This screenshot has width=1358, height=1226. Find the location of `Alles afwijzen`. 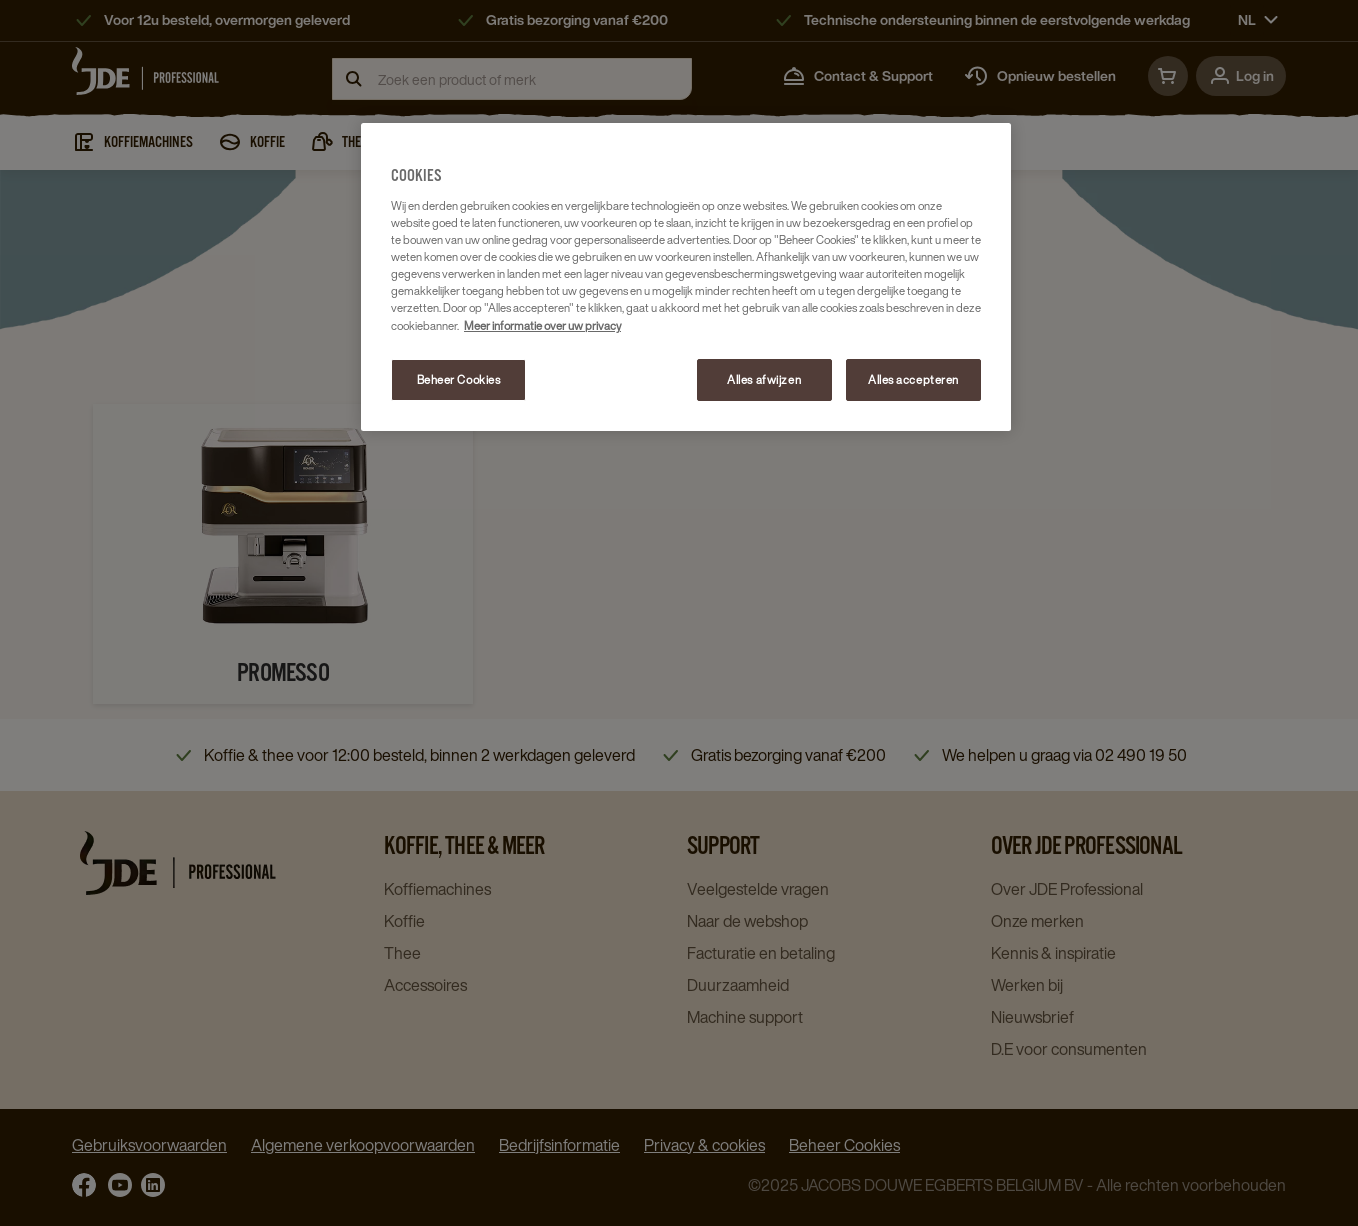

Alles afwijzen is located at coordinates (764, 379).